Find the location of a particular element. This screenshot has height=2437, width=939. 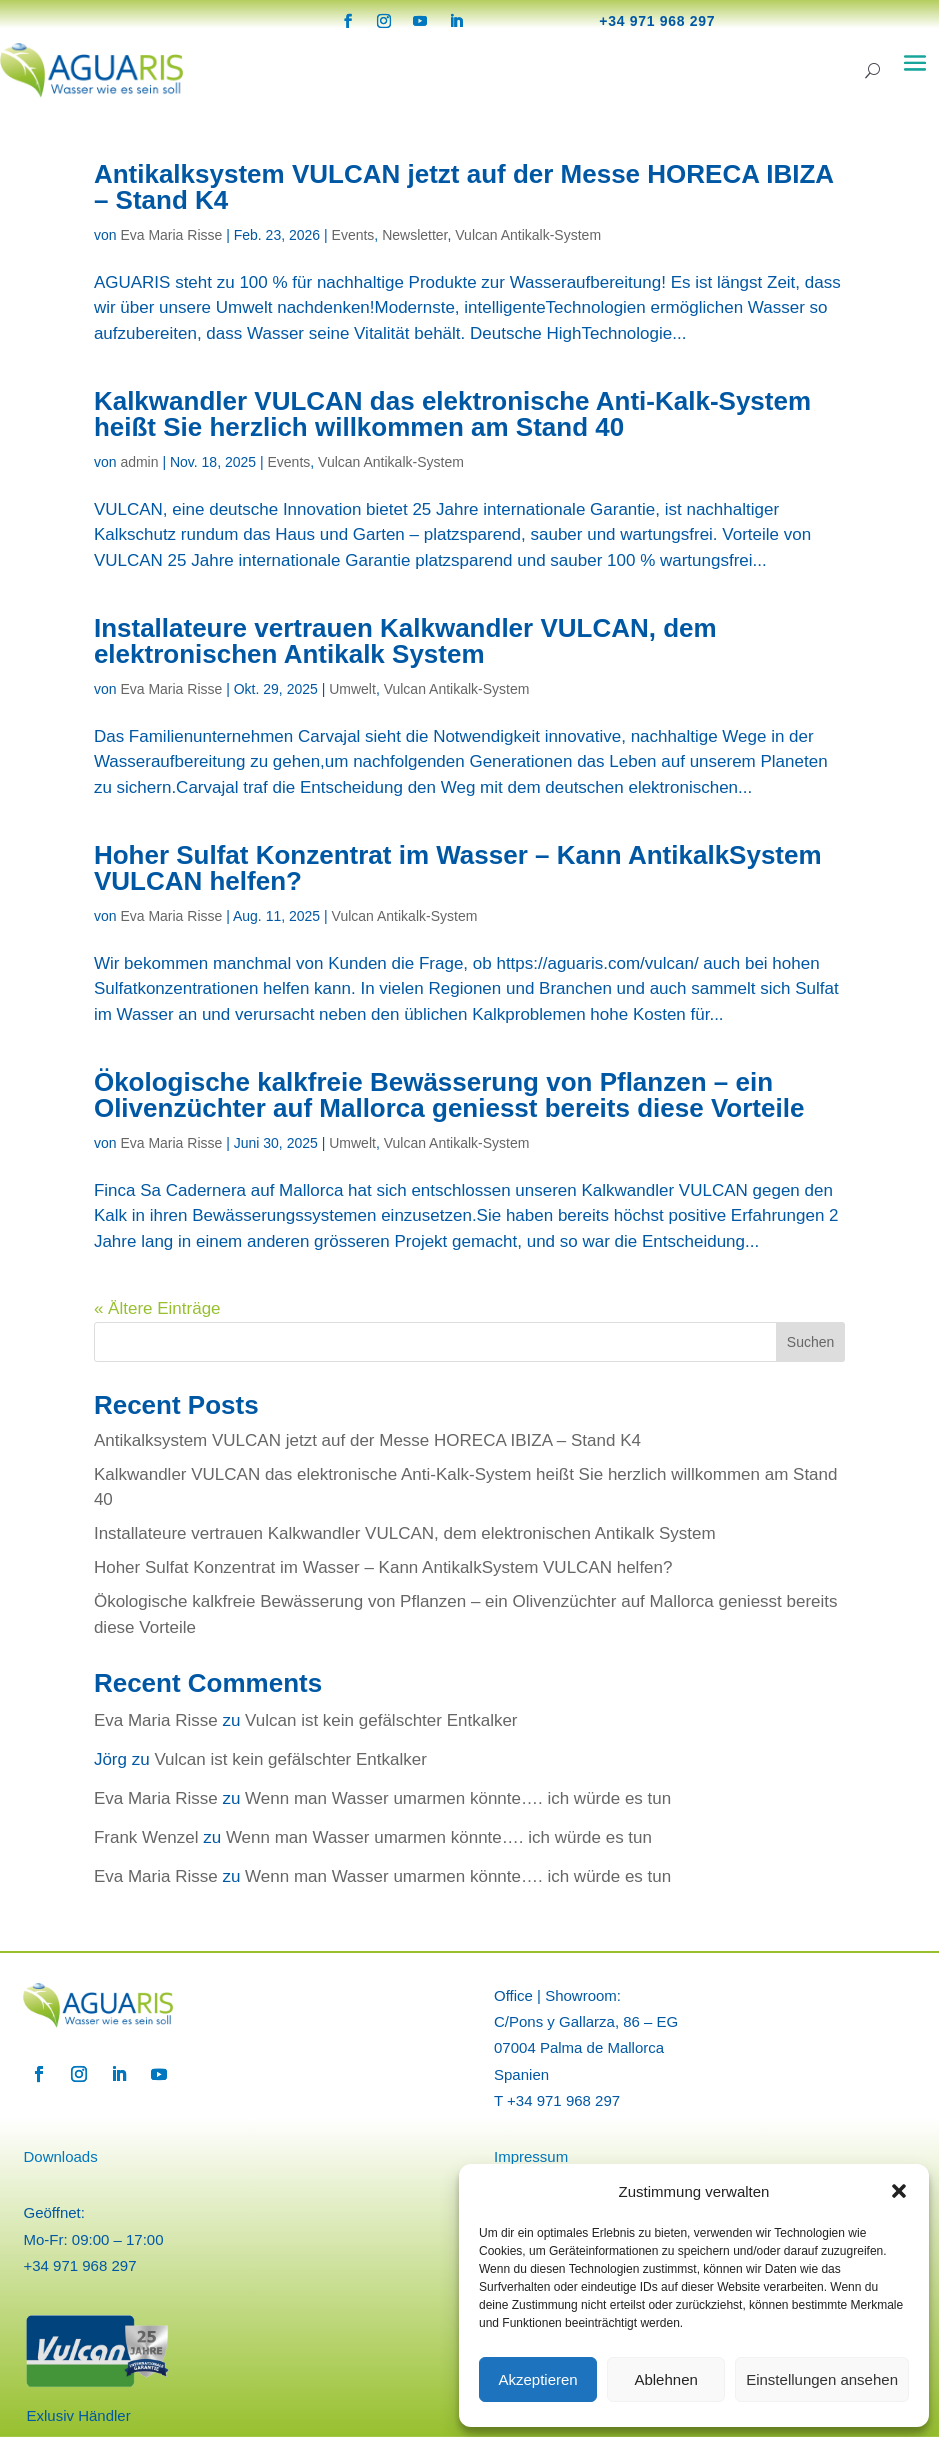

Vulcan Antikalk-System is located at coordinates (528, 235).